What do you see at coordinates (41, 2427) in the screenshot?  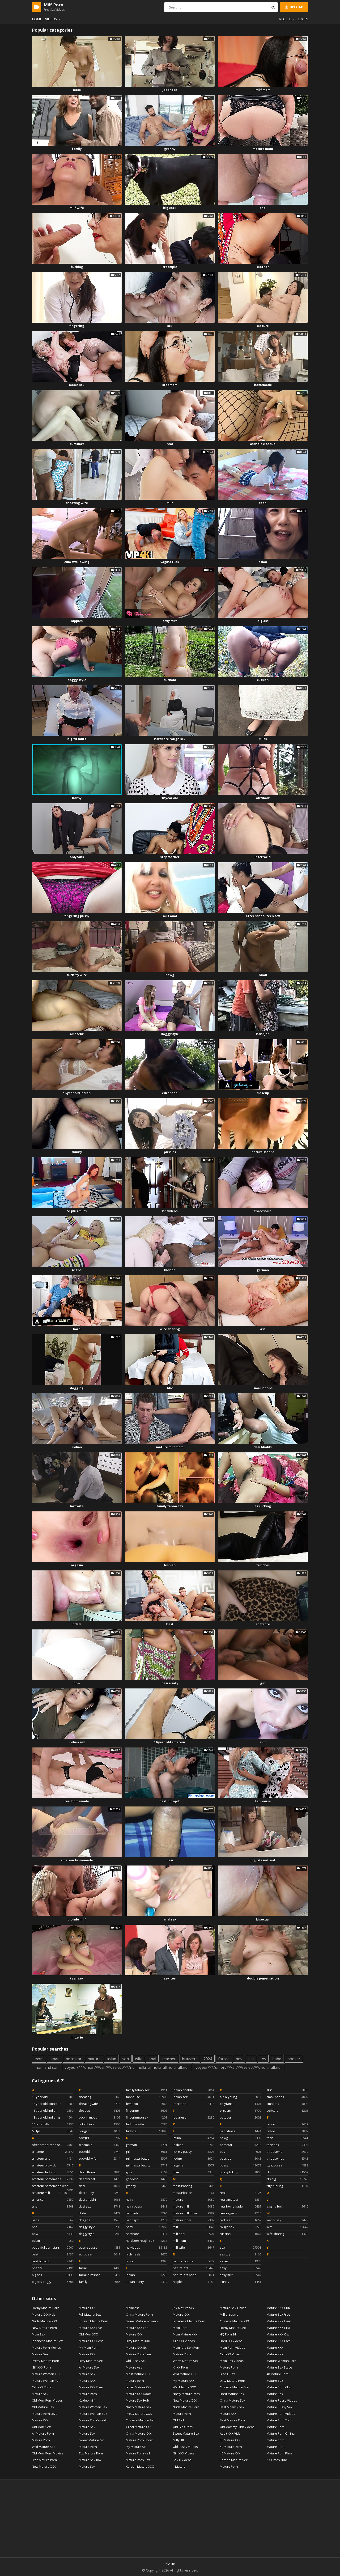 I see `Old Mom Sex` at bounding box center [41, 2427].